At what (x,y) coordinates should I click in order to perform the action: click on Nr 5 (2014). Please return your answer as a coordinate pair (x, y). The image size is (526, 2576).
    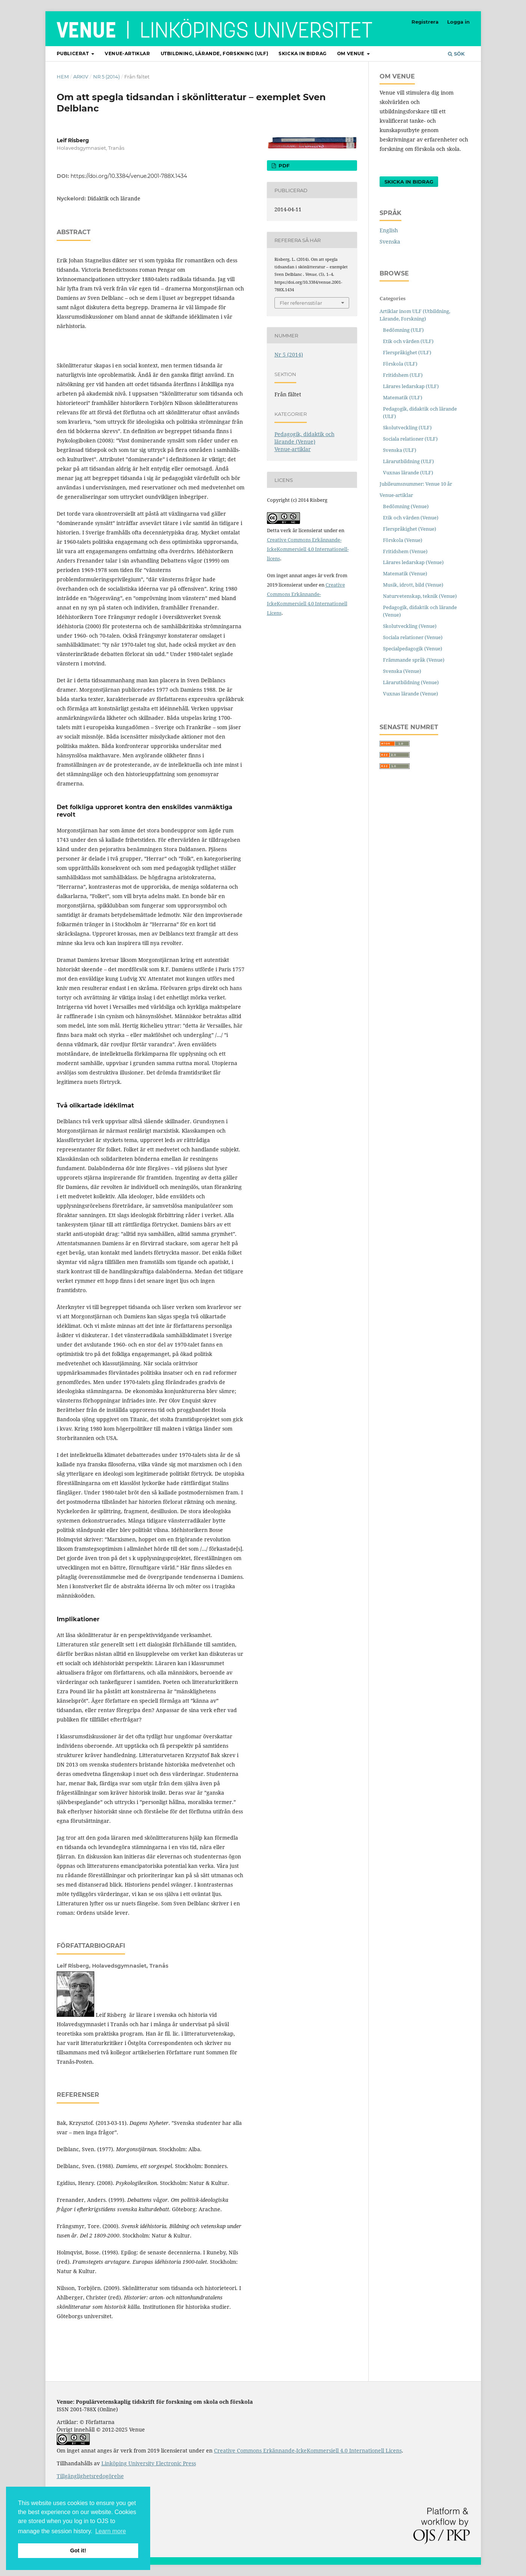
    Looking at the image, I should click on (106, 77).